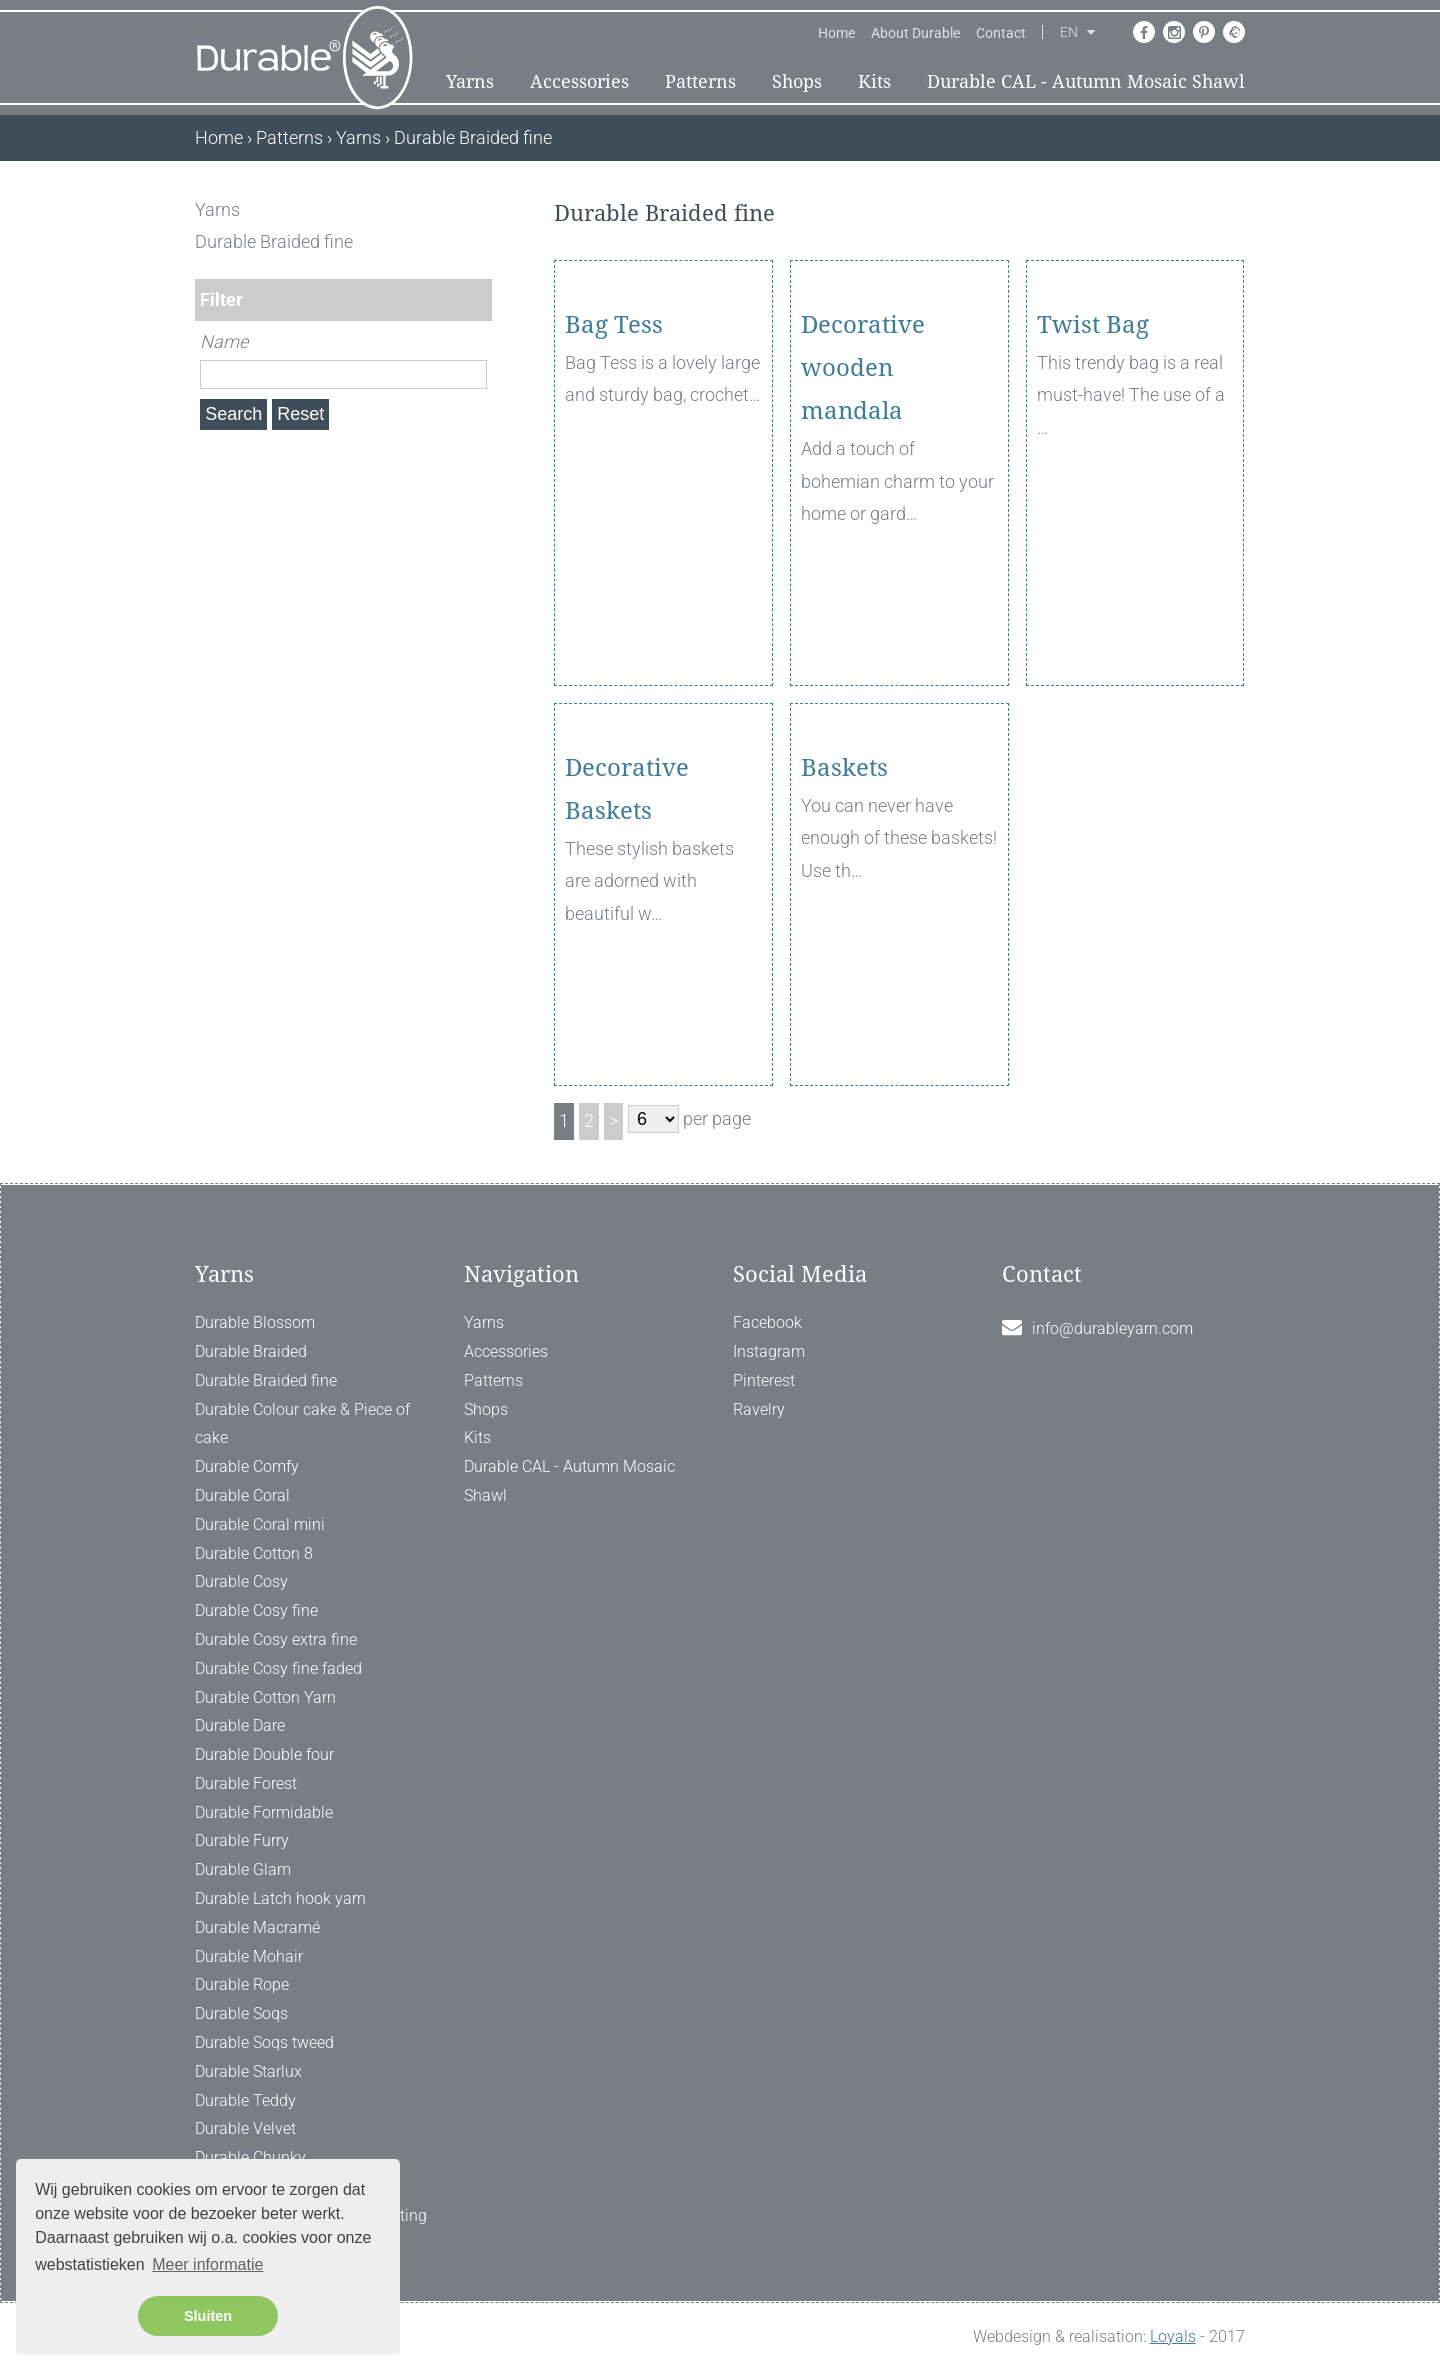 The width and height of the screenshot is (1440, 2371). What do you see at coordinates (260, 1524) in the screenshot?
I see `Durable Coral mini` at bounding box center [260, 1524].